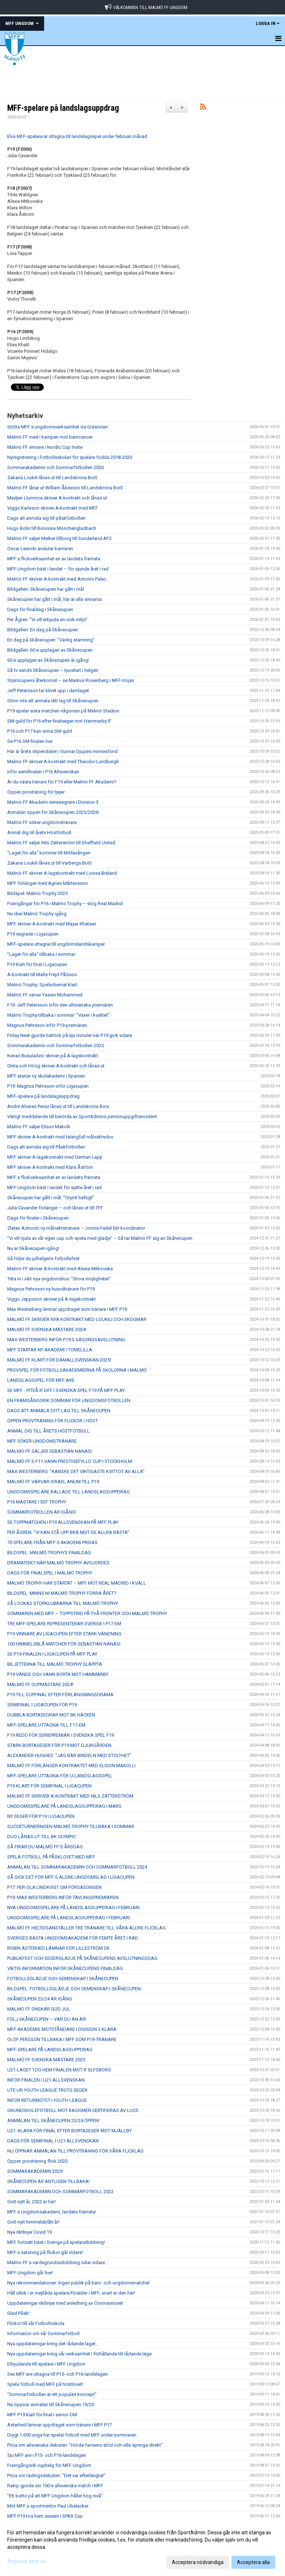 The image size is (285, 2576). What do you see at coordinates (57, 2262) in the screenshot?
I see `Malmö FF:s värdegrundsutbildning rullar vidare...` at bounding box center [57, 2262].